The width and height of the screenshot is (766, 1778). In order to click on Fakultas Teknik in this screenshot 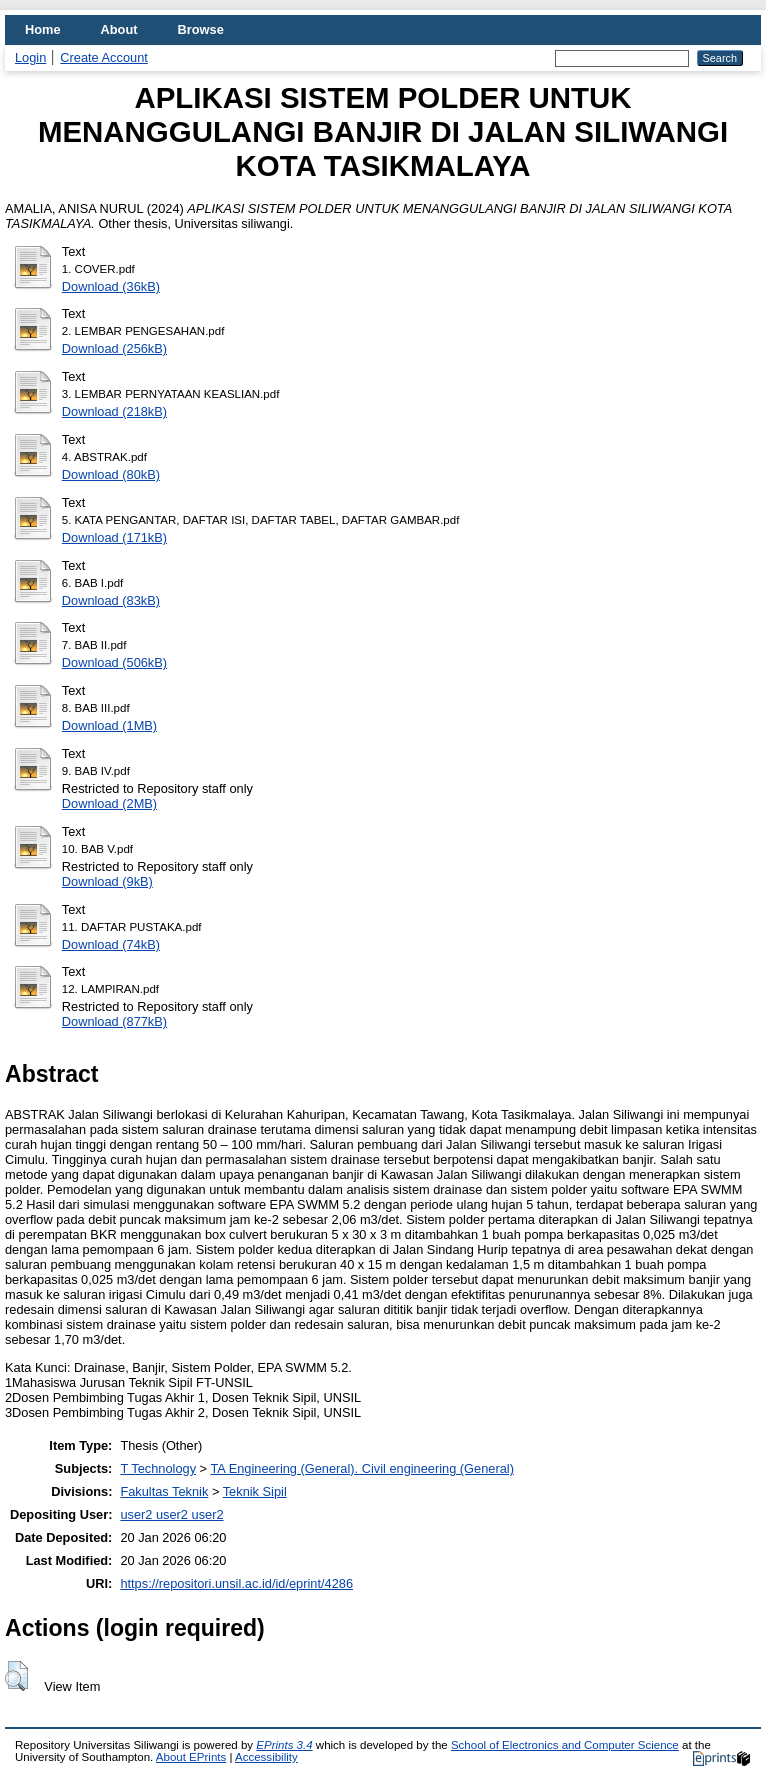, I will do `click(164, 1491)`.